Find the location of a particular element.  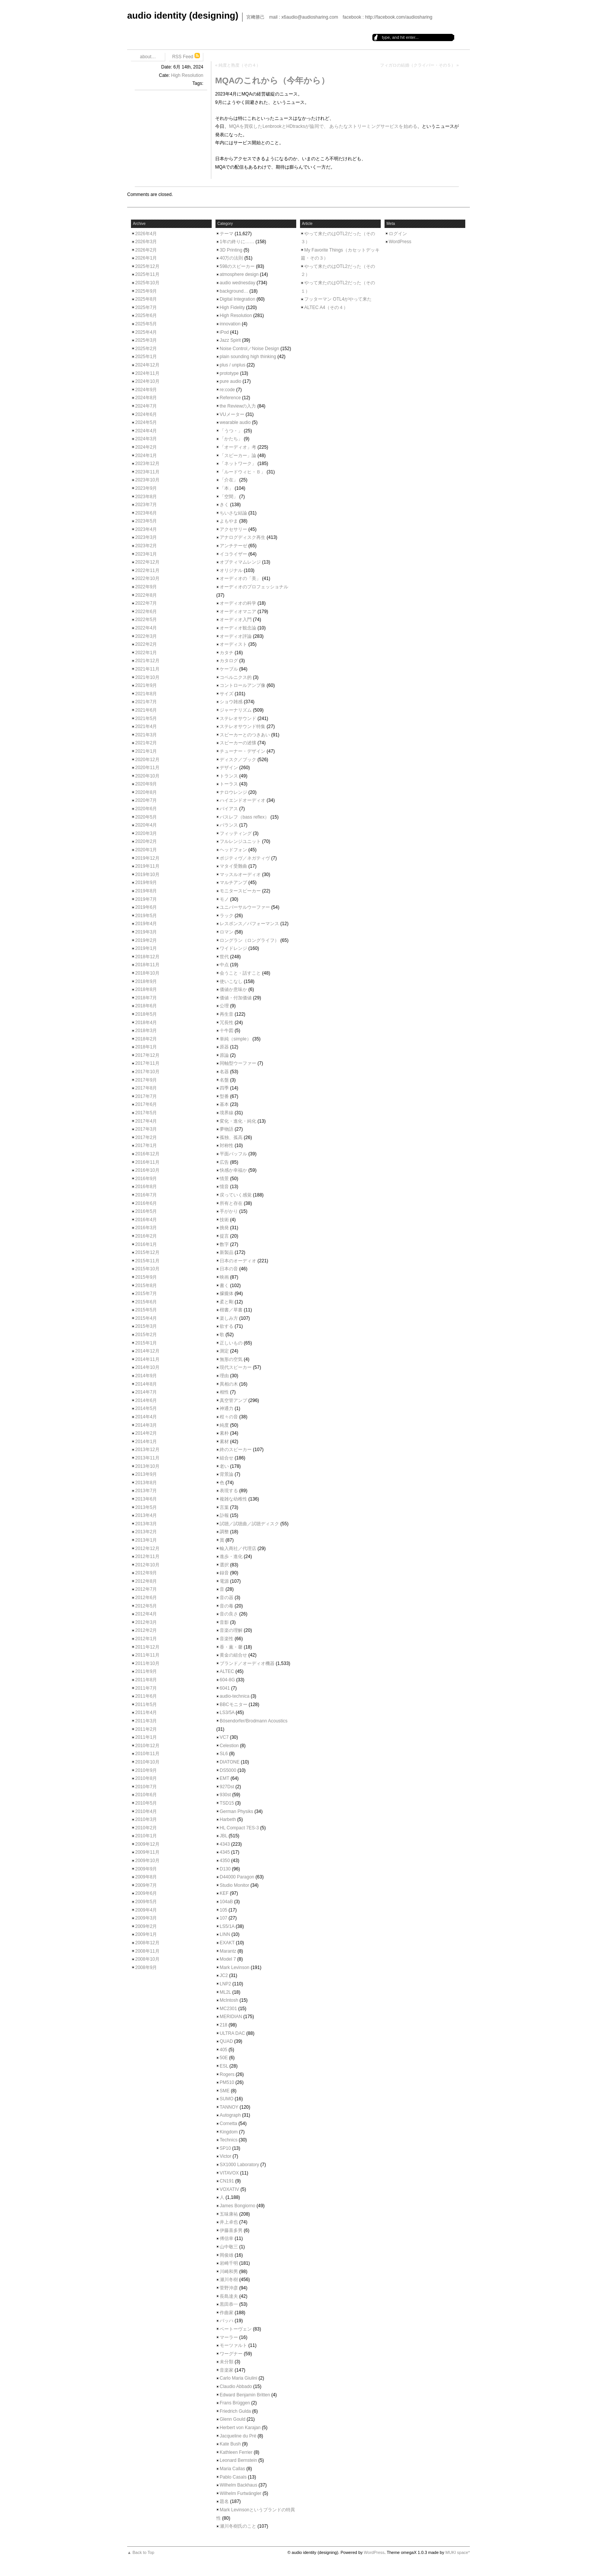

2009年4月 is located at coordinates (146, 1910).